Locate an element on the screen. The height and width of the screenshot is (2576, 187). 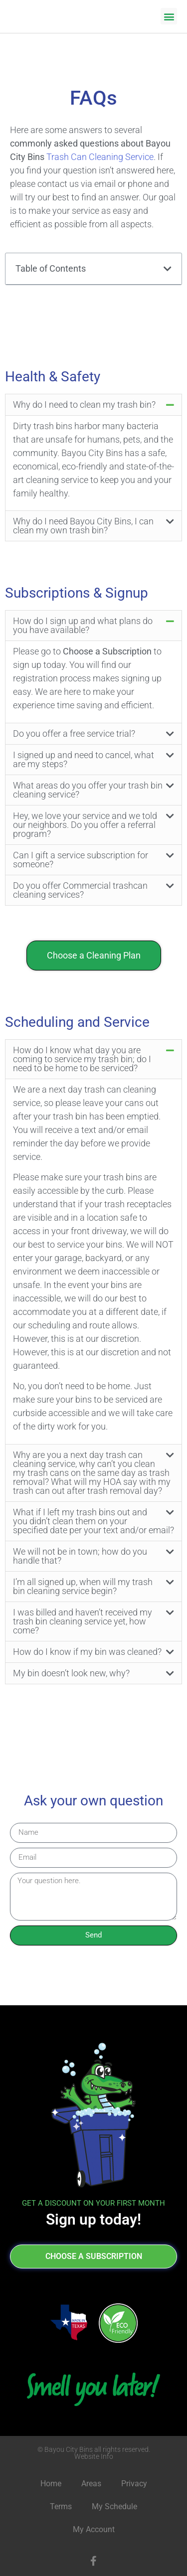
How do I sign up and what plans do you have available? is located at coordinates (83, 625).